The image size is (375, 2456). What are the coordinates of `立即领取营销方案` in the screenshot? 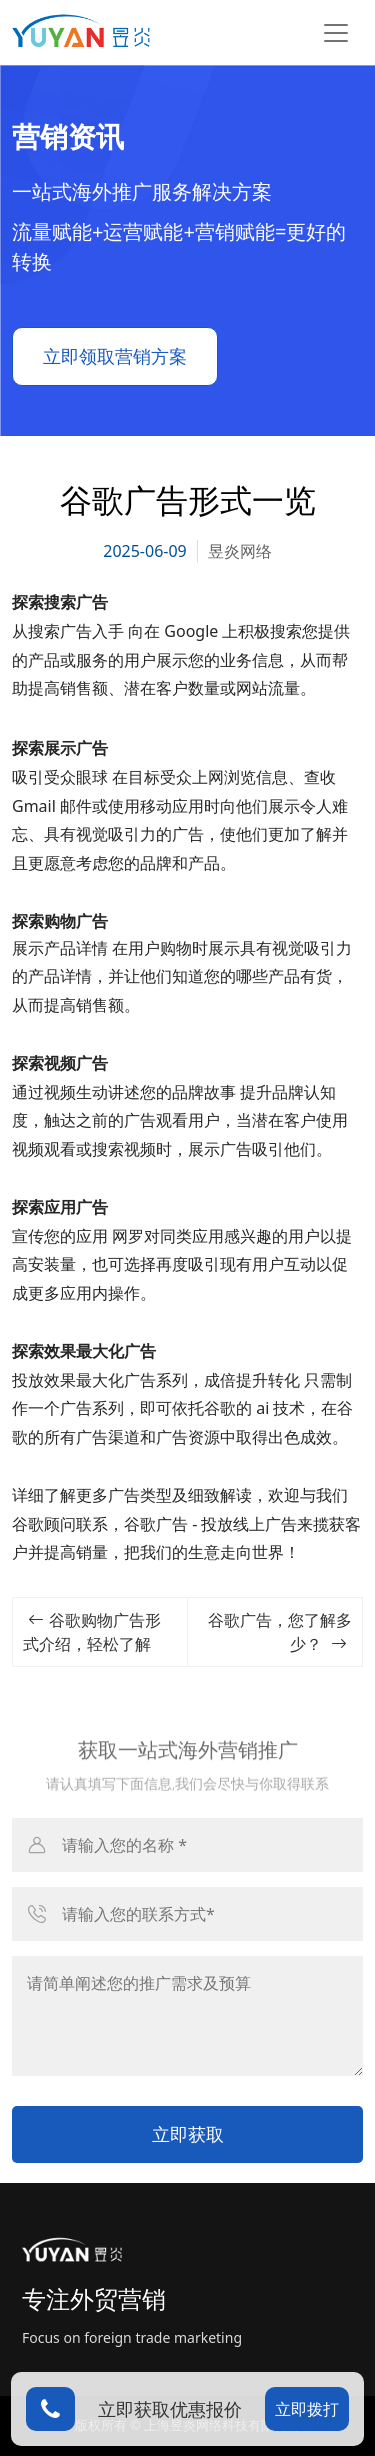 It's located at (115, 356).